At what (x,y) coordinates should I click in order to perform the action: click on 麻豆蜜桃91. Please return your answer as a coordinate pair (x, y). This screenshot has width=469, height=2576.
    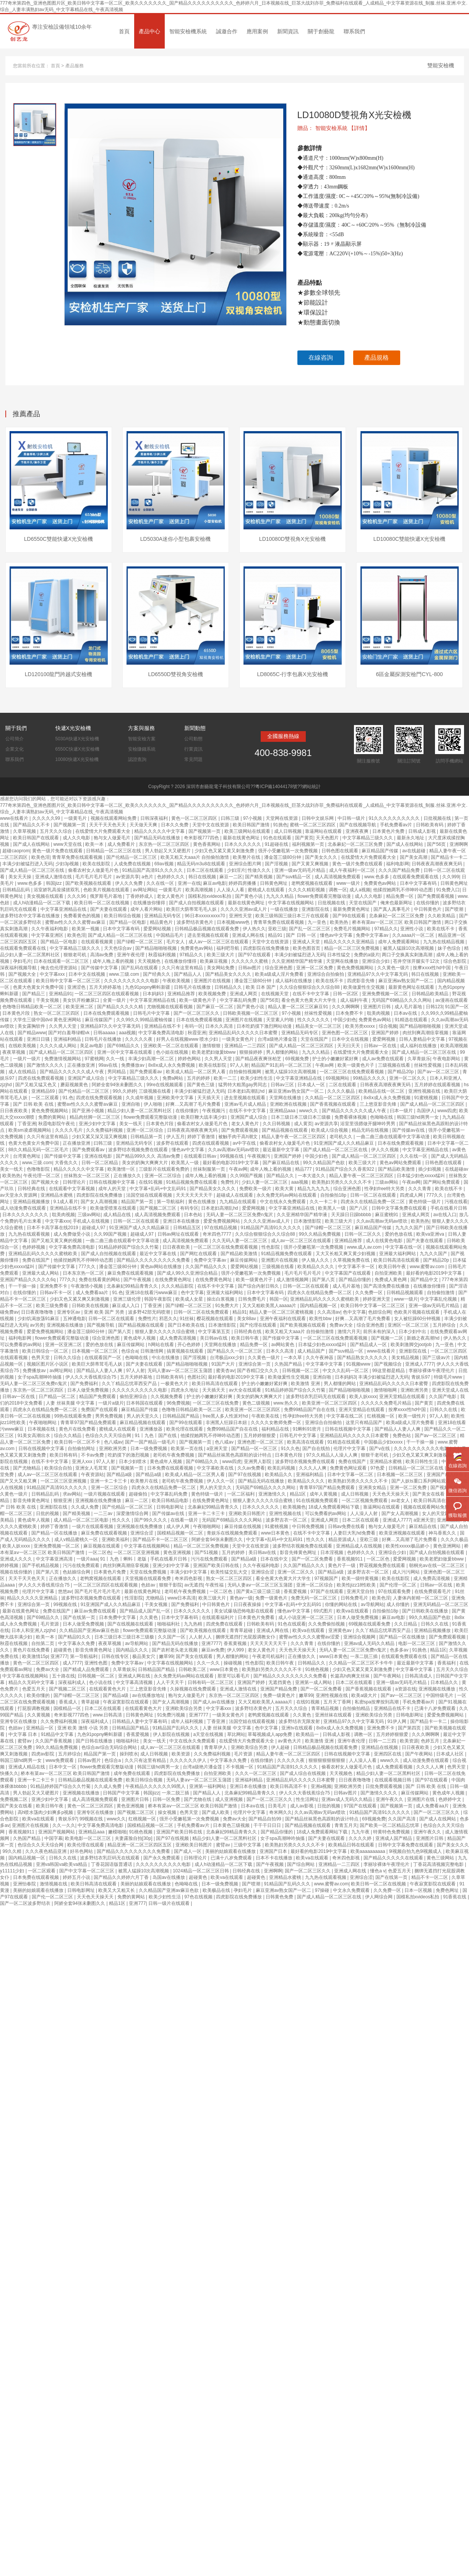
    Looking at the image, I should click on (387, 1214).